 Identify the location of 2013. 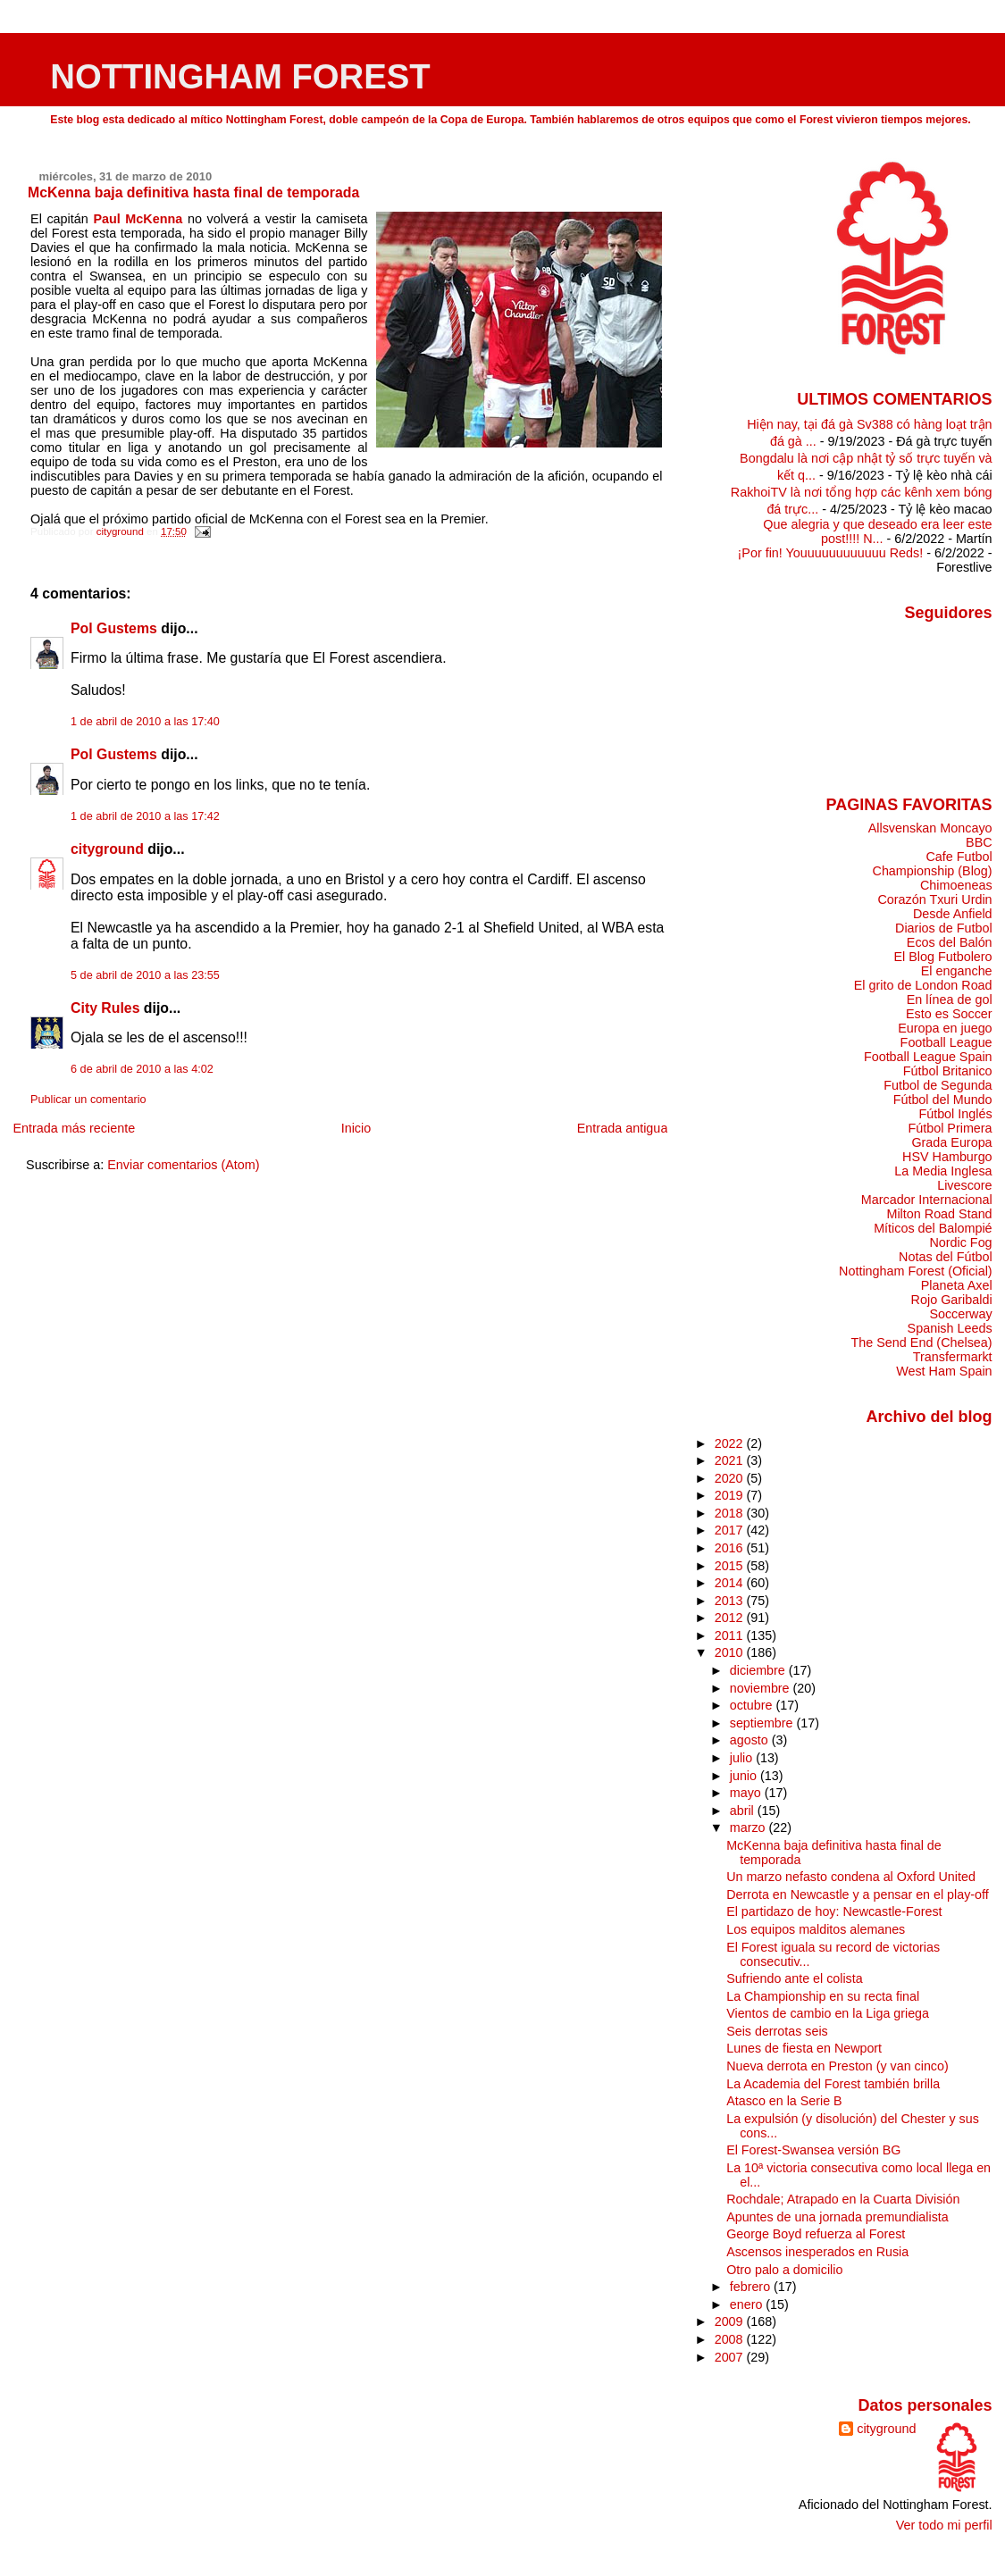
(731, 1600).